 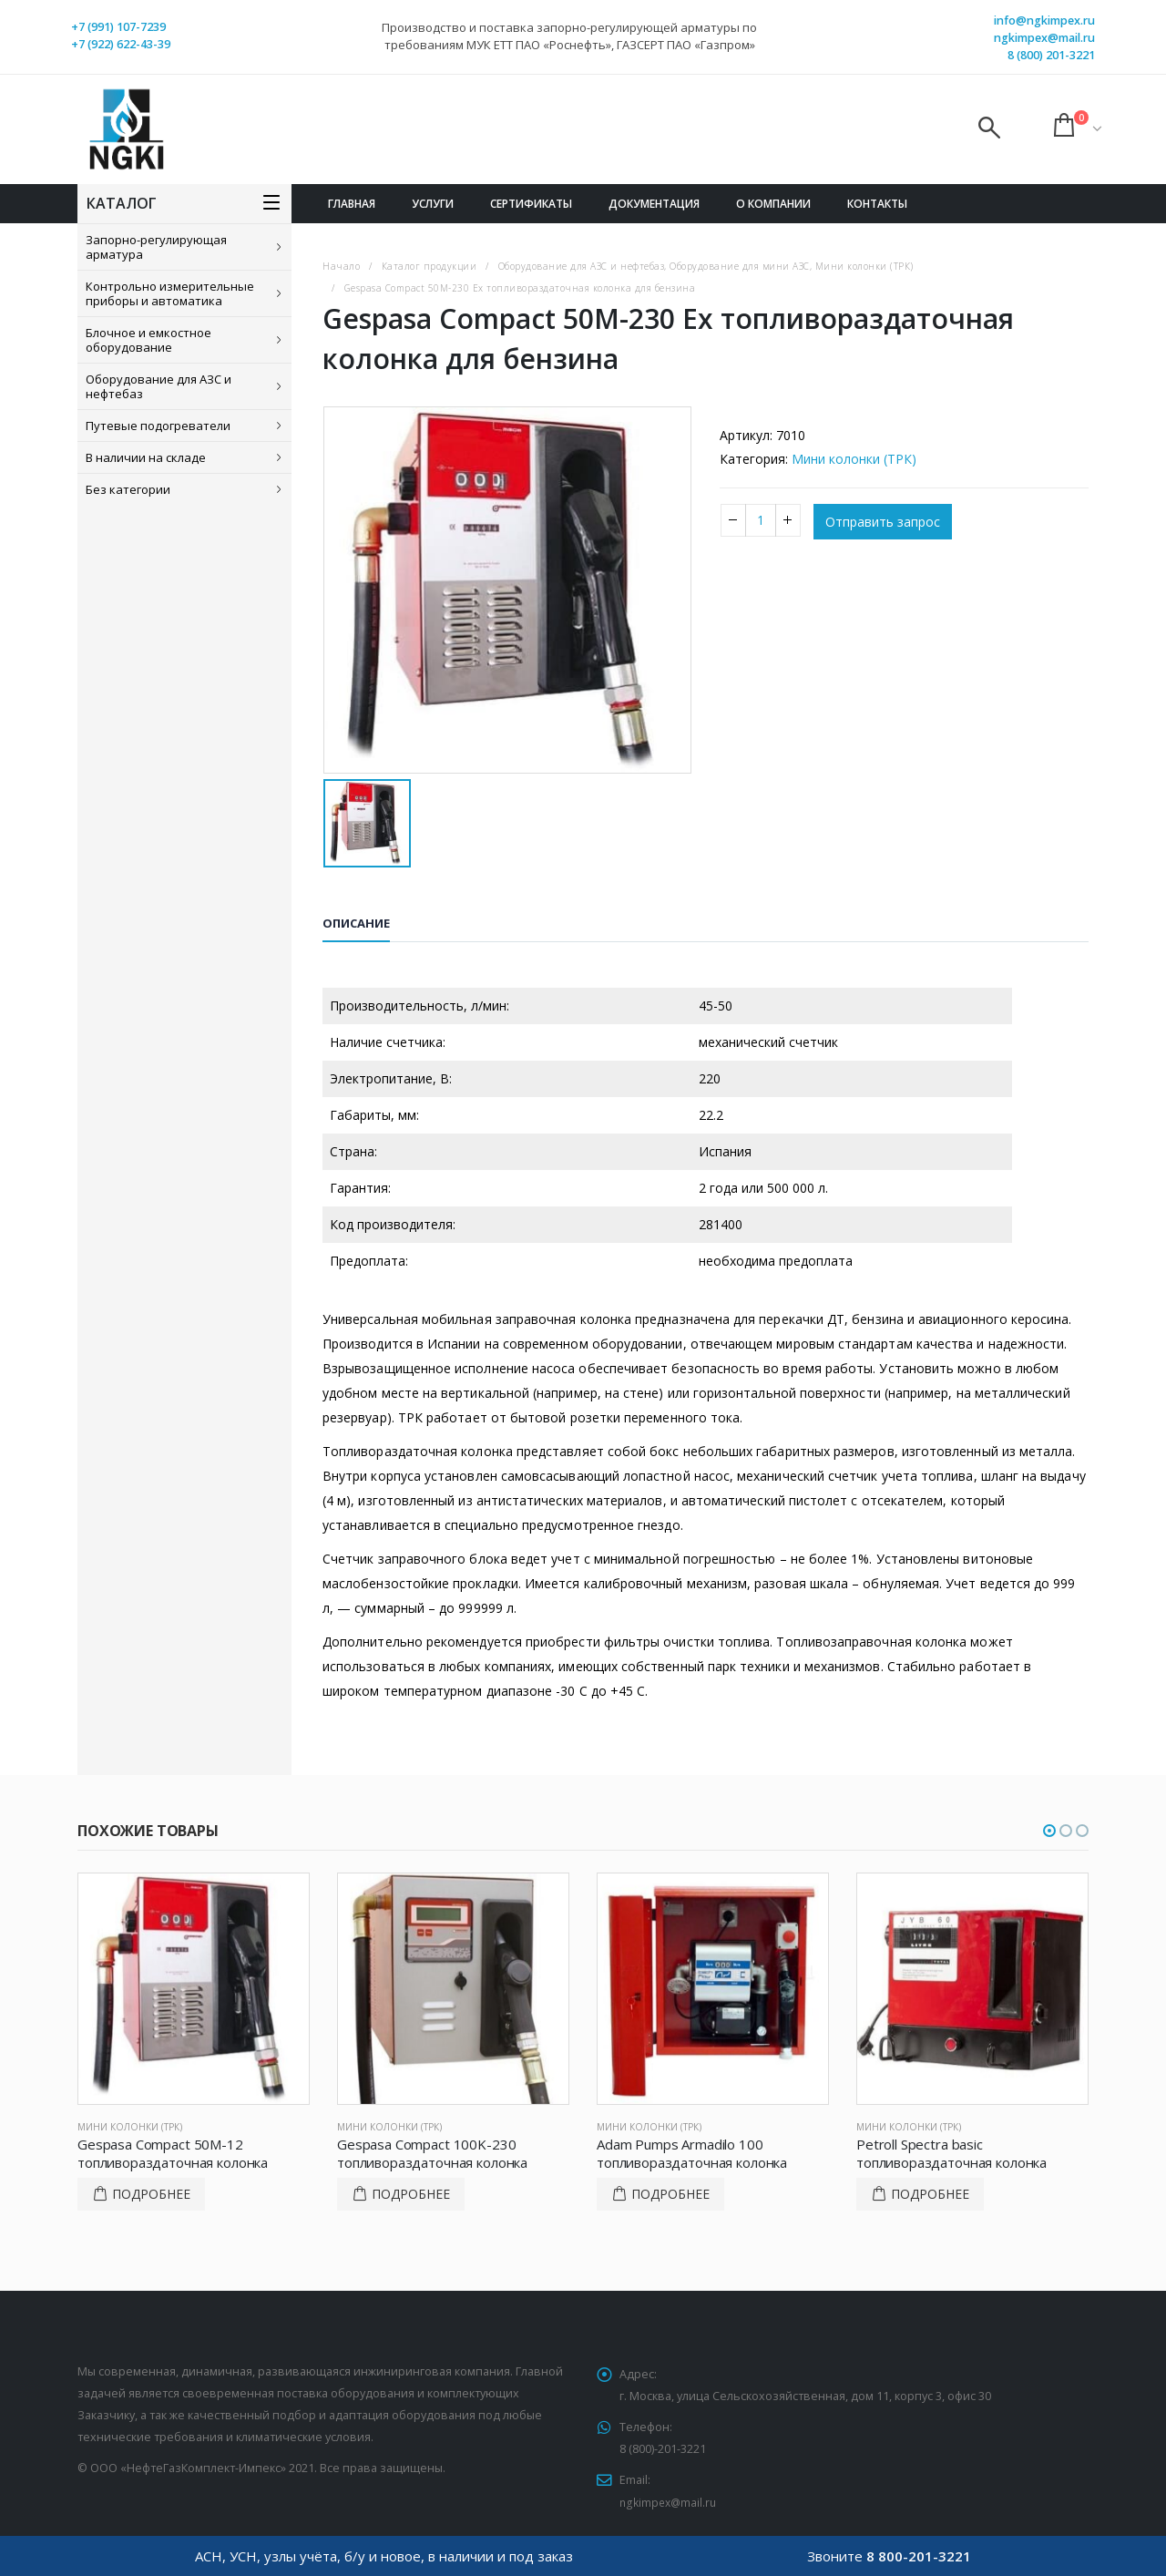 What do you see at coordinates (1044, 20) in the screenshot?
I see `info@ngkimpex.ru` at bounding box center [1044, 20].